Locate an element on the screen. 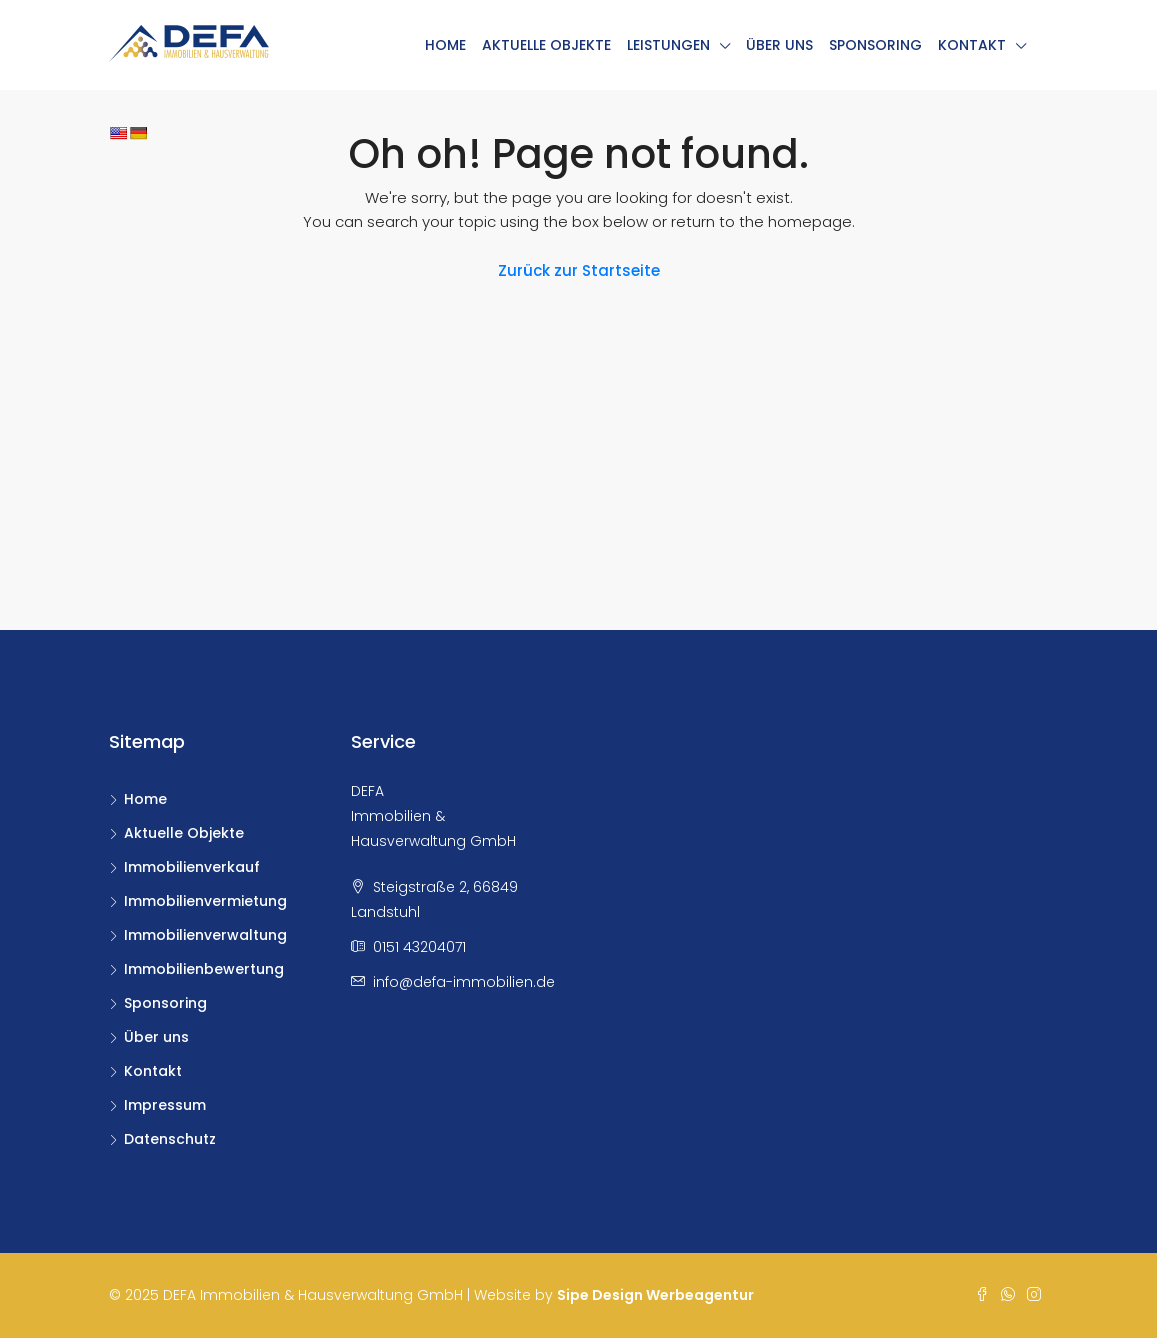 The height and width of the screenshot is (1338, 1157). info@defa-immobilien.de is located at coordinates (464, 982).